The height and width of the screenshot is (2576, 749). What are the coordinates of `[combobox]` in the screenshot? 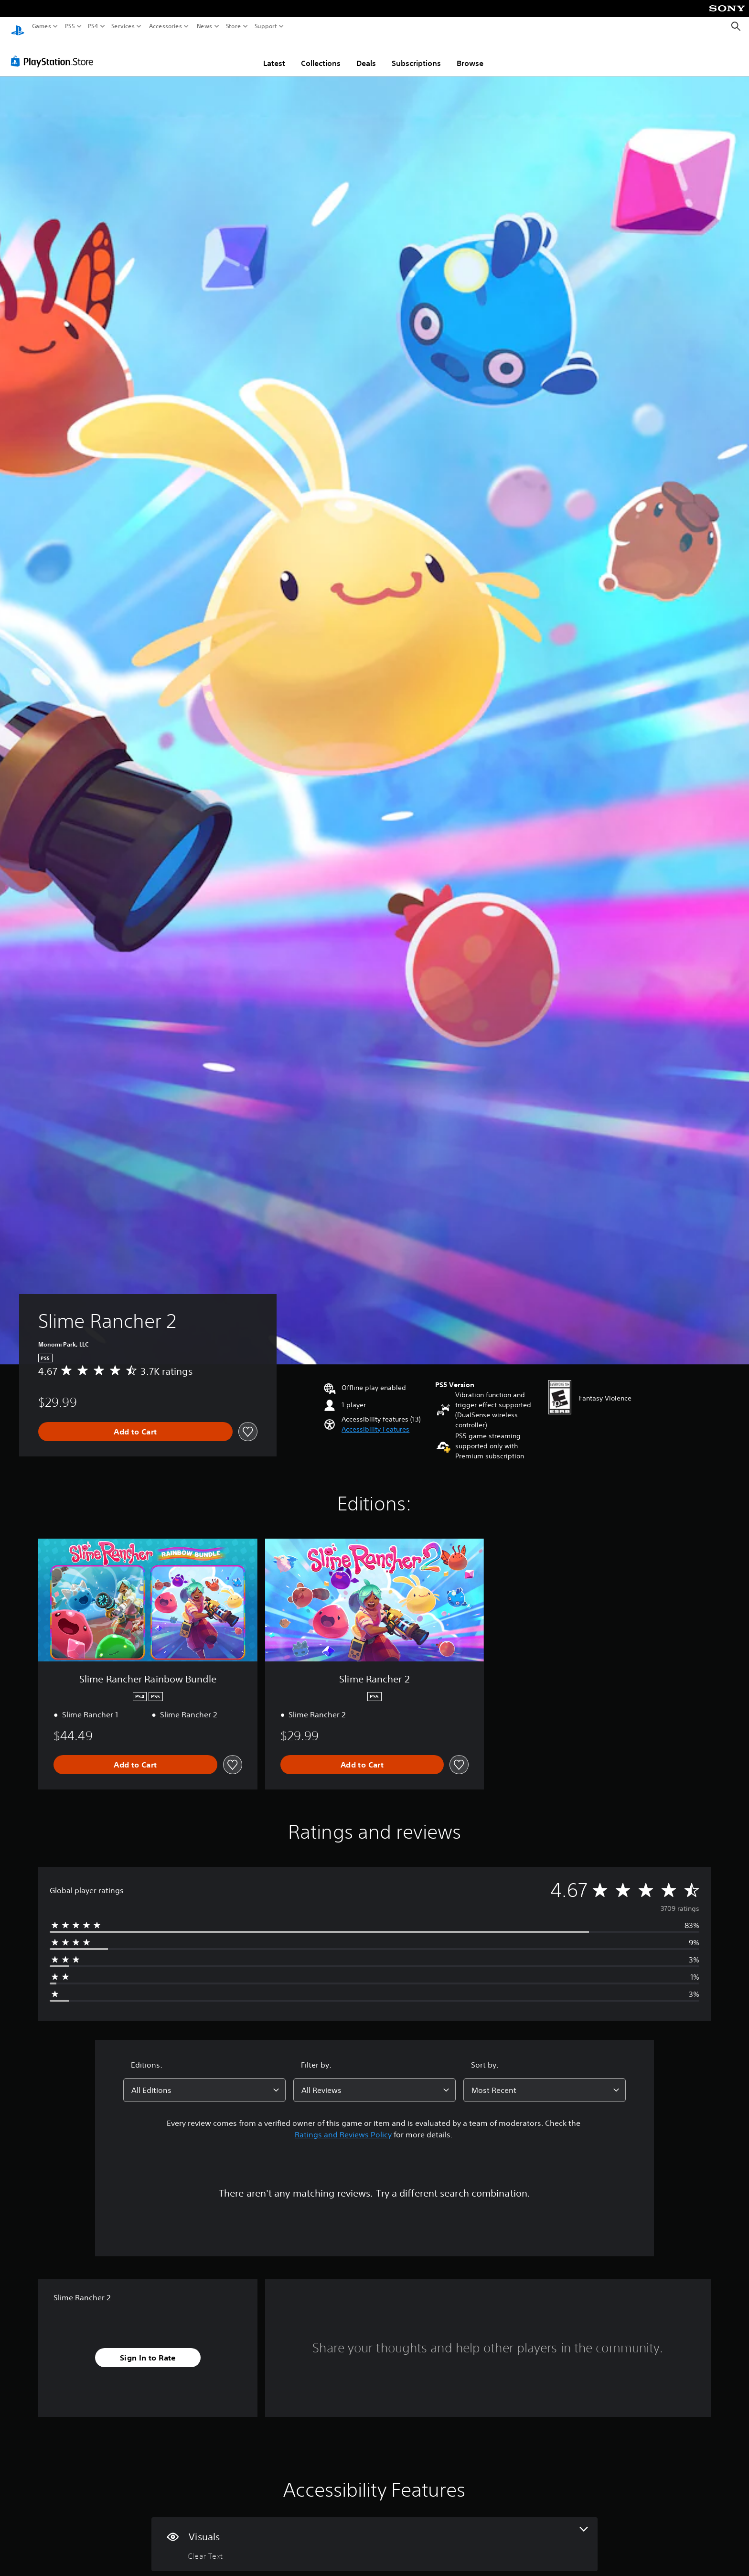 It's located at (204, 2081).